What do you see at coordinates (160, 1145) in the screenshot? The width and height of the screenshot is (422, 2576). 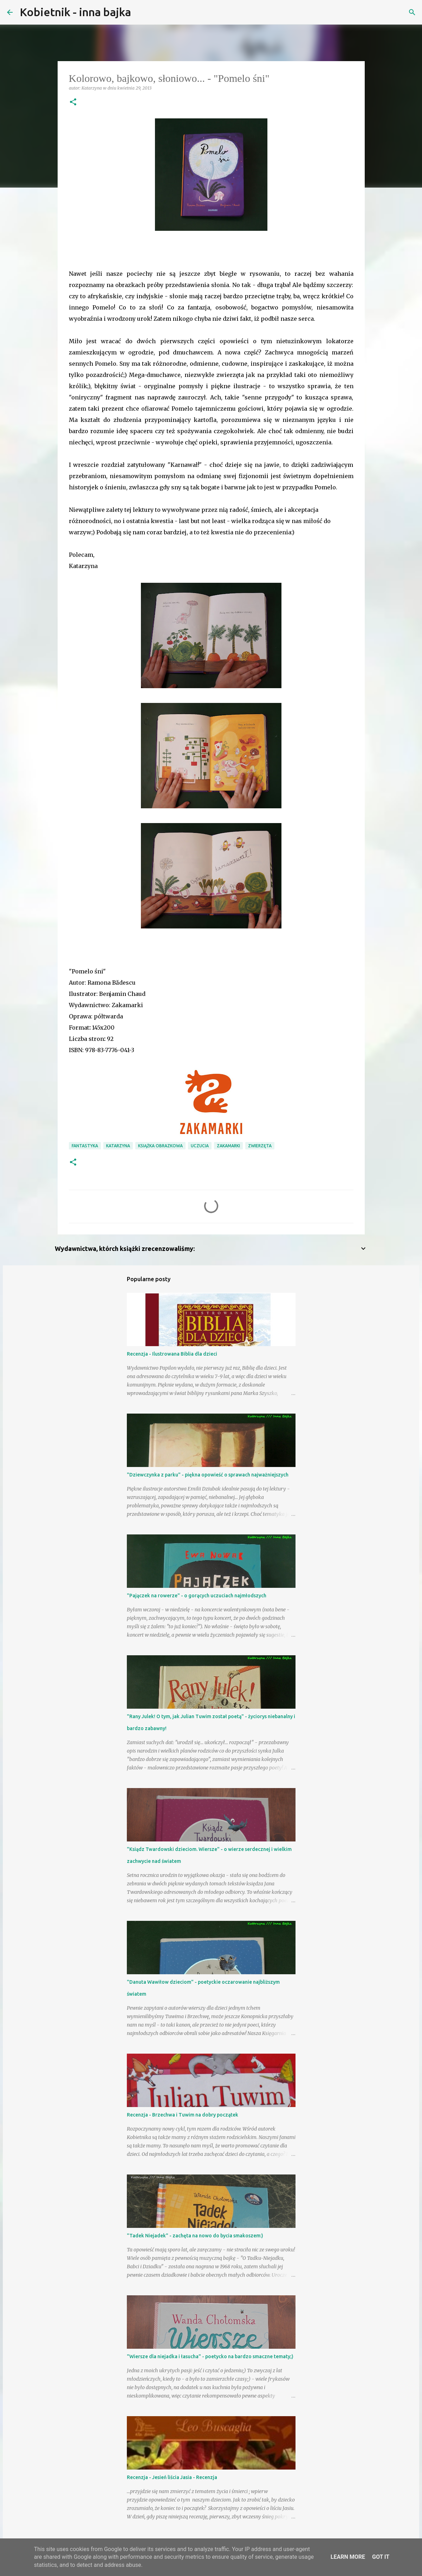 I see `książka obrazkowa` at bounding box center [160, 1145].